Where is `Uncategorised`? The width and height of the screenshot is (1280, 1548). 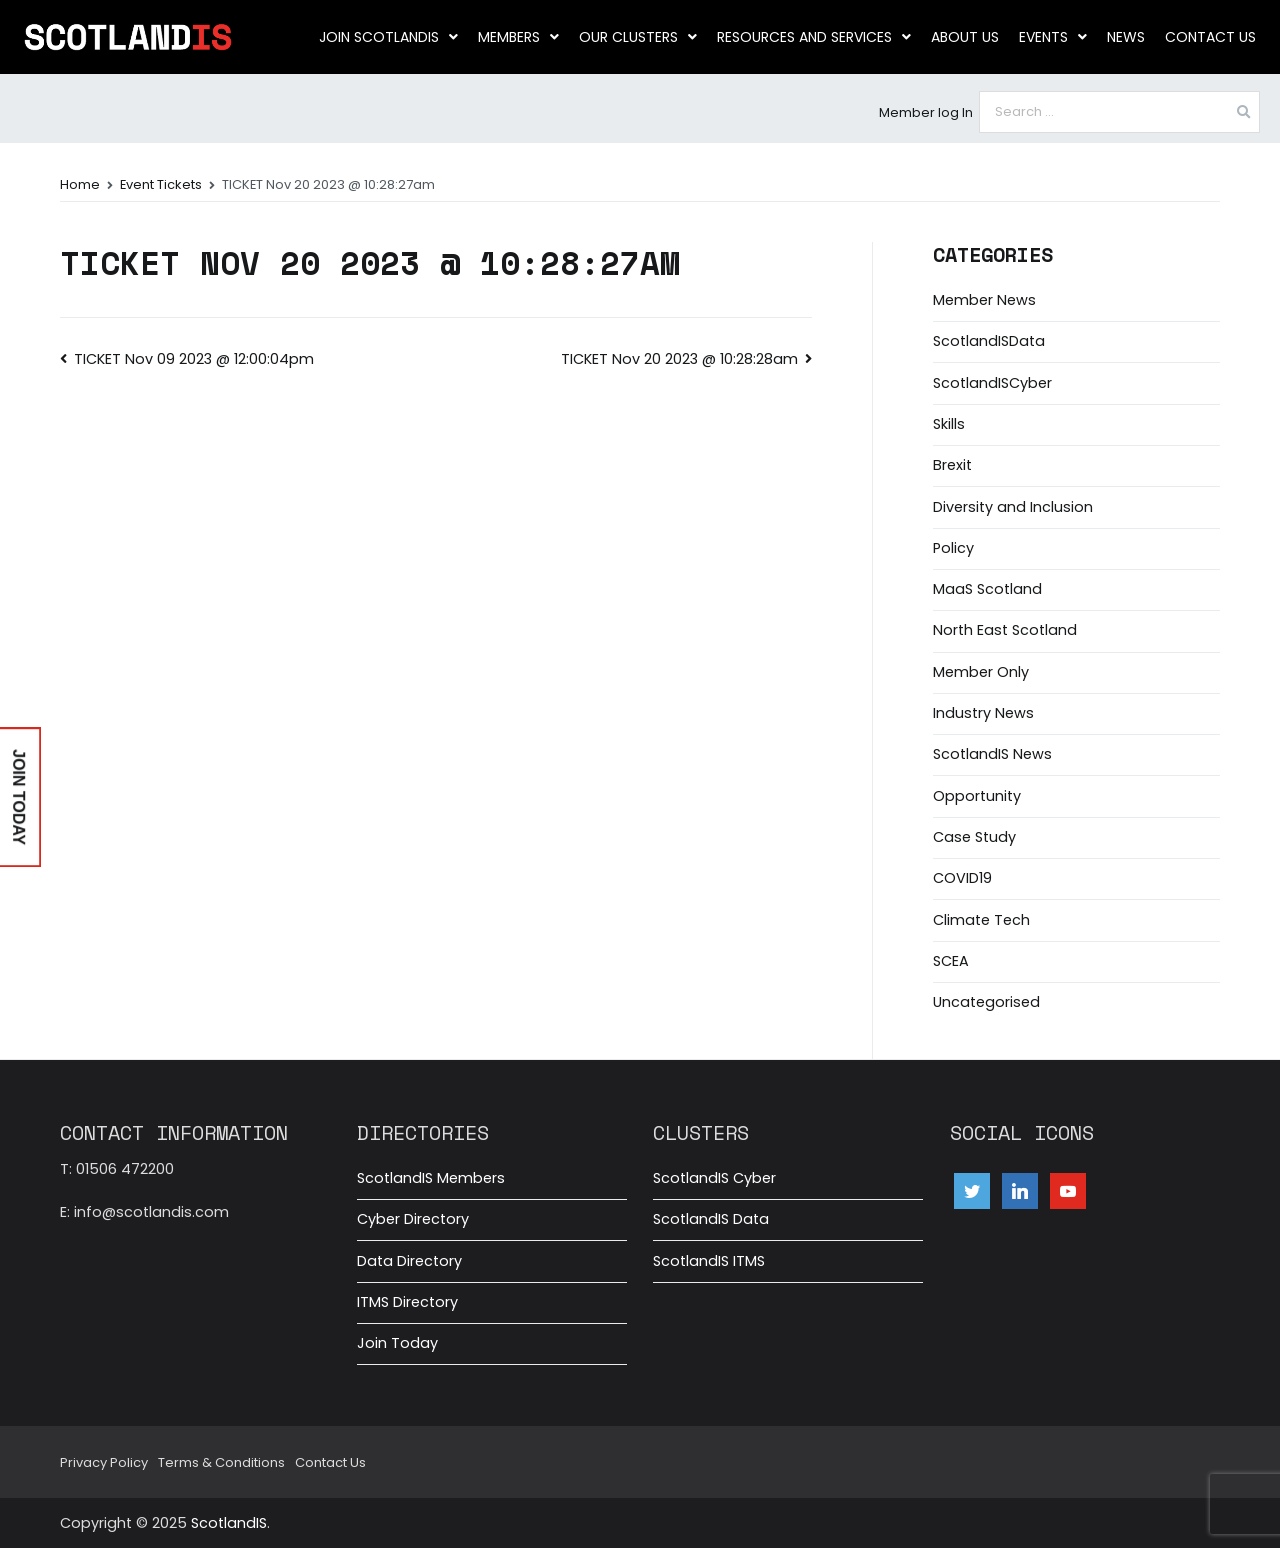
Uncategorised is located at coordinates (986, 1002).